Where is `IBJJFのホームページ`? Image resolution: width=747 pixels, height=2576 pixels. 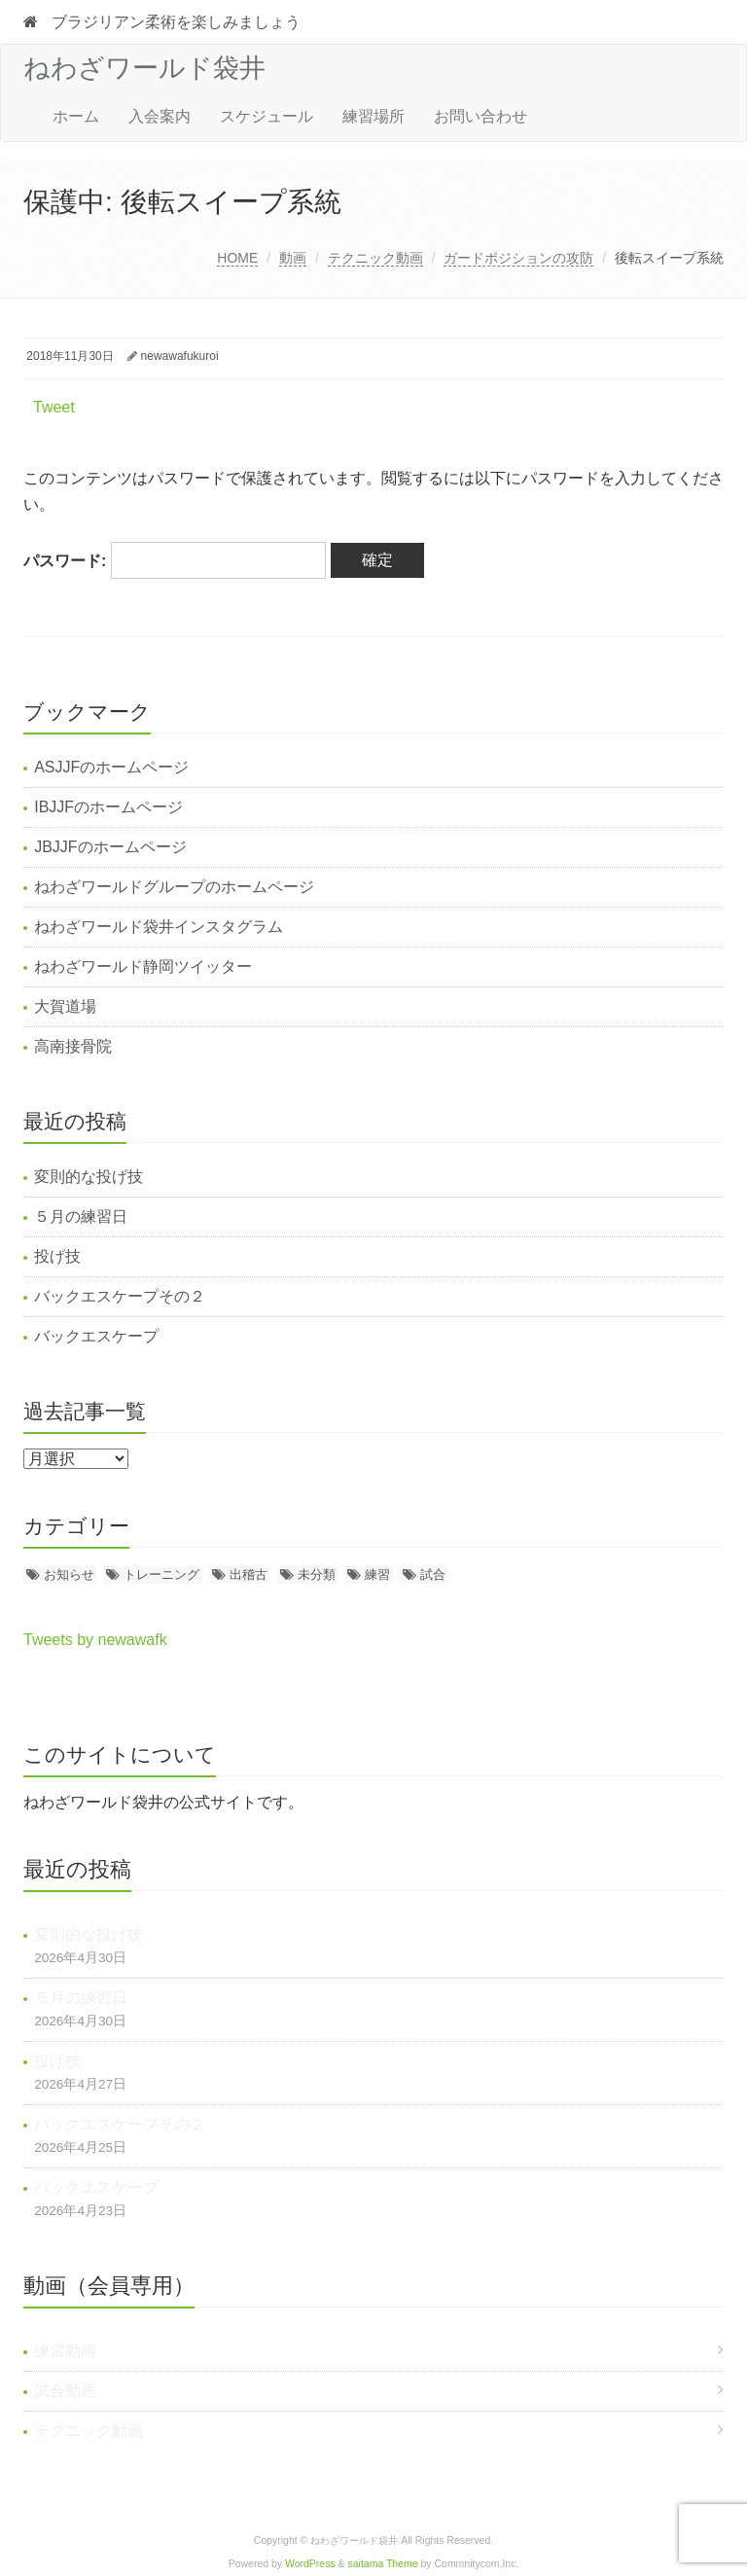 IBJJFのホームページ is located at coordinates (108, 807).